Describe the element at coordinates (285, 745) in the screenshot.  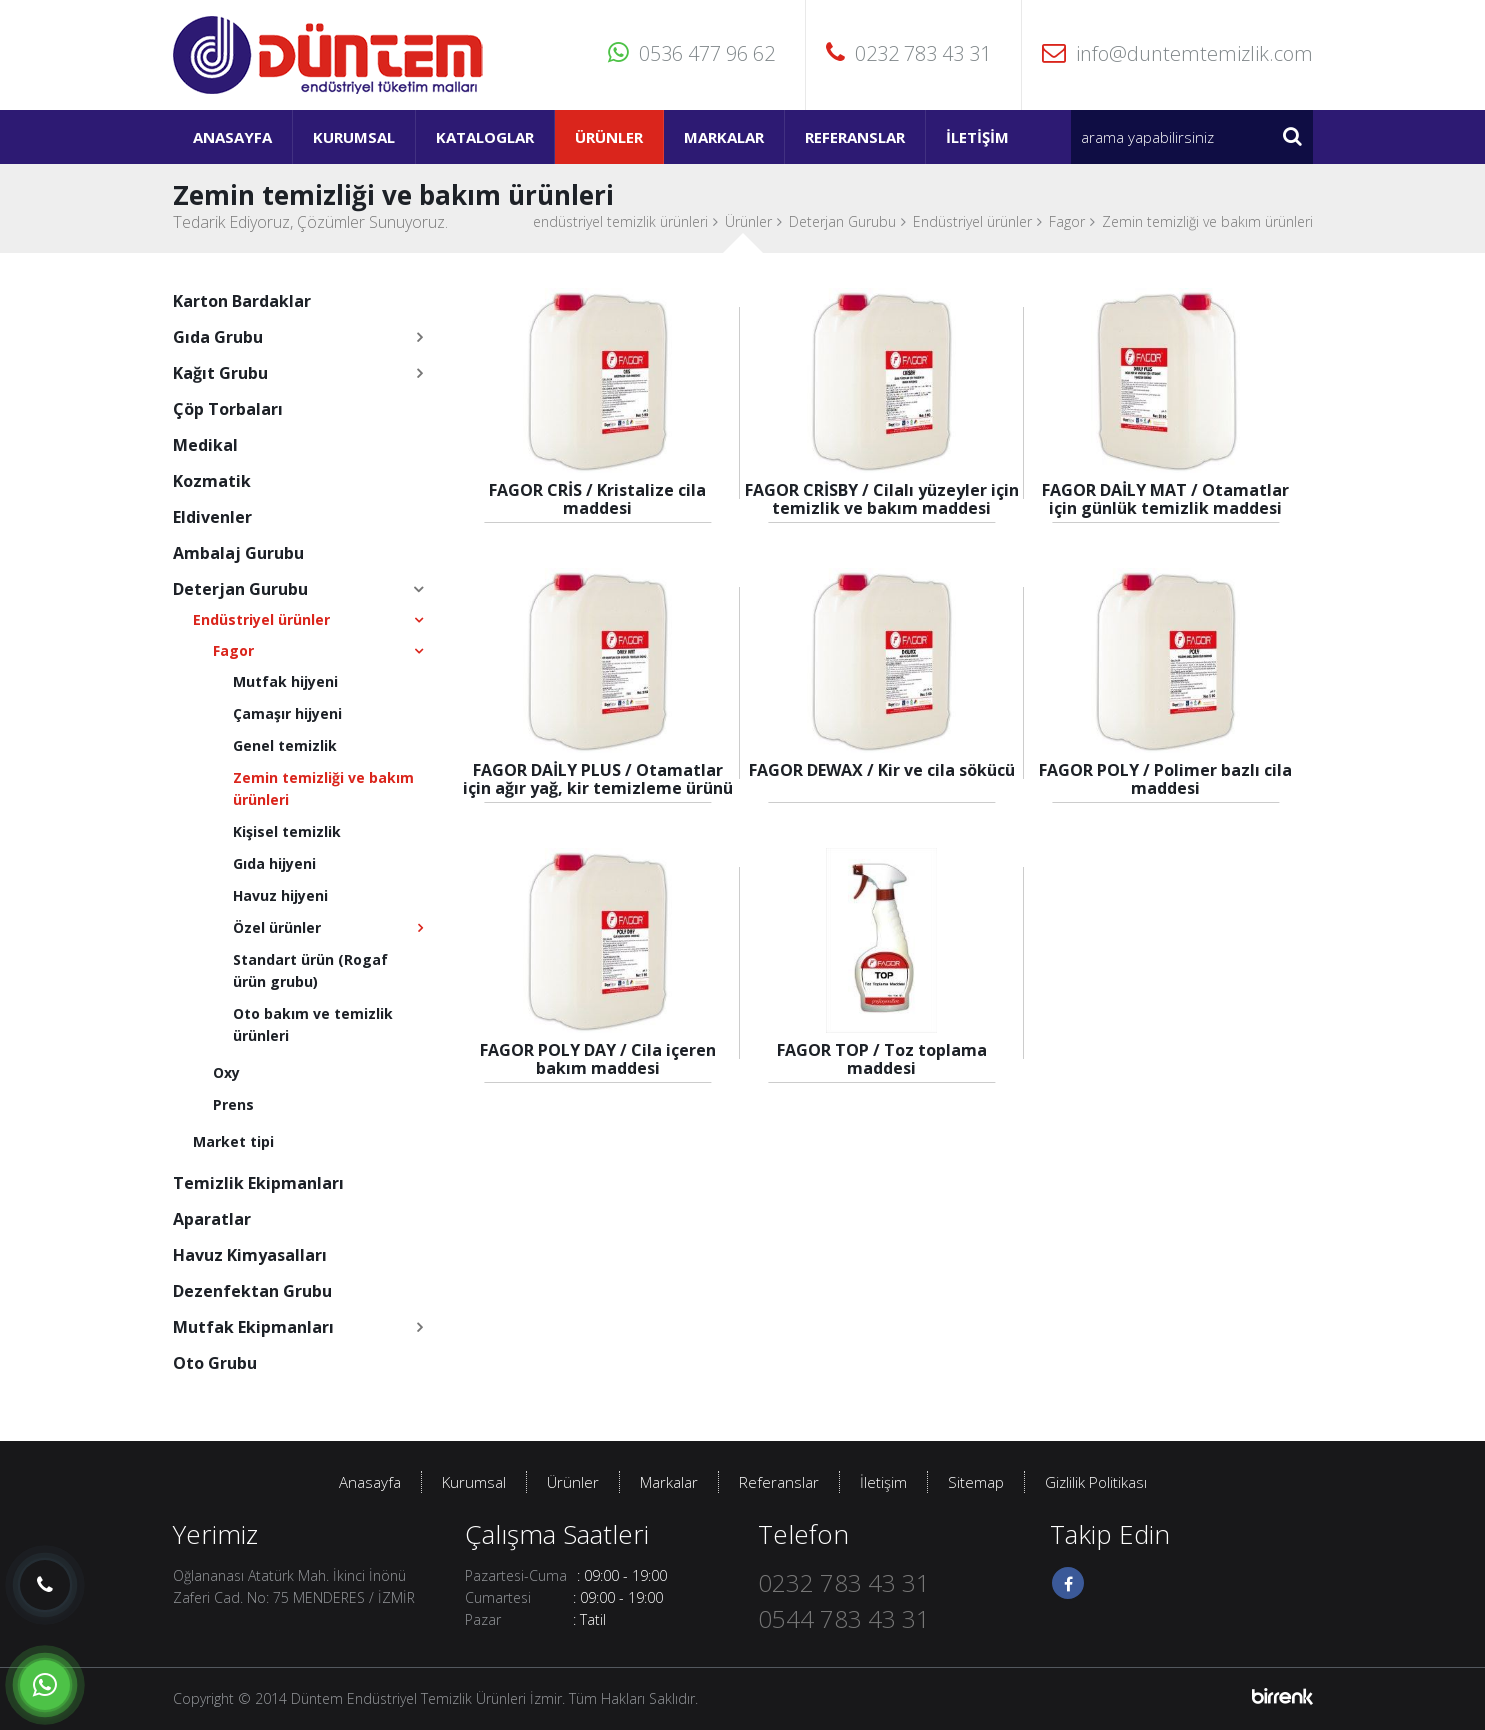
I see `Genel temizlik` at that location.